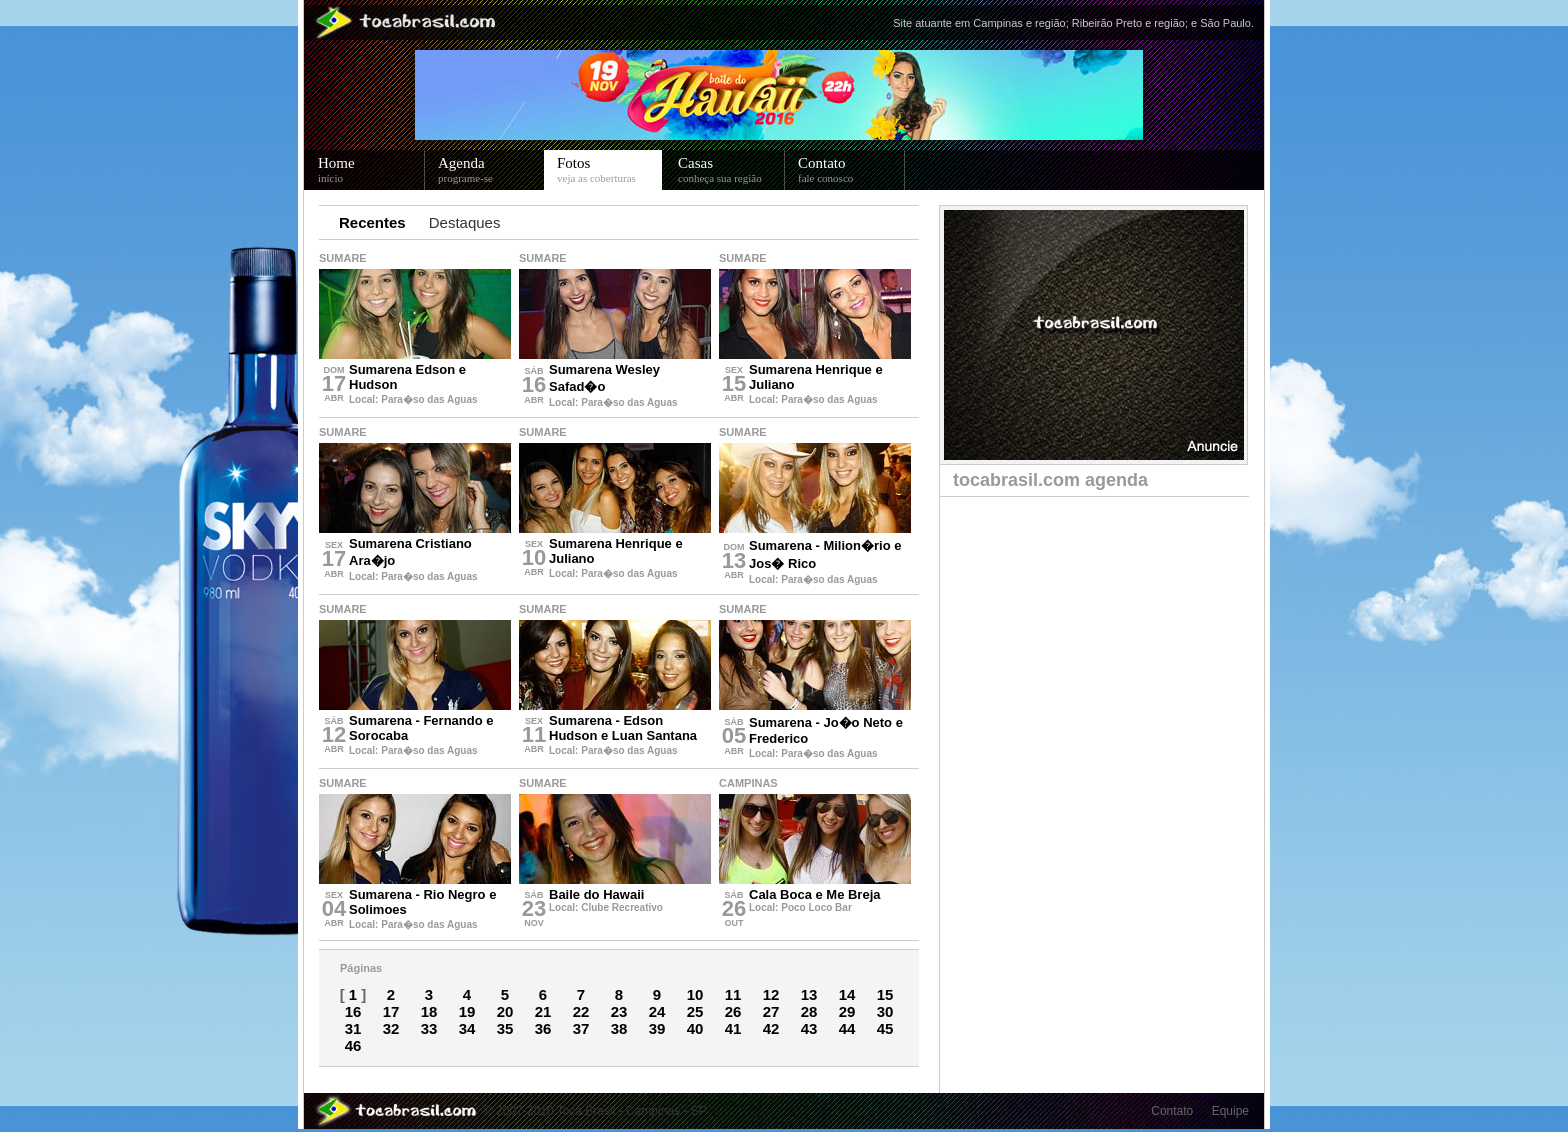 This screenshot has height=1132, width=1568. Describe the element at coordinates (695, 1028) in the screenshot. I see `40` at that location.